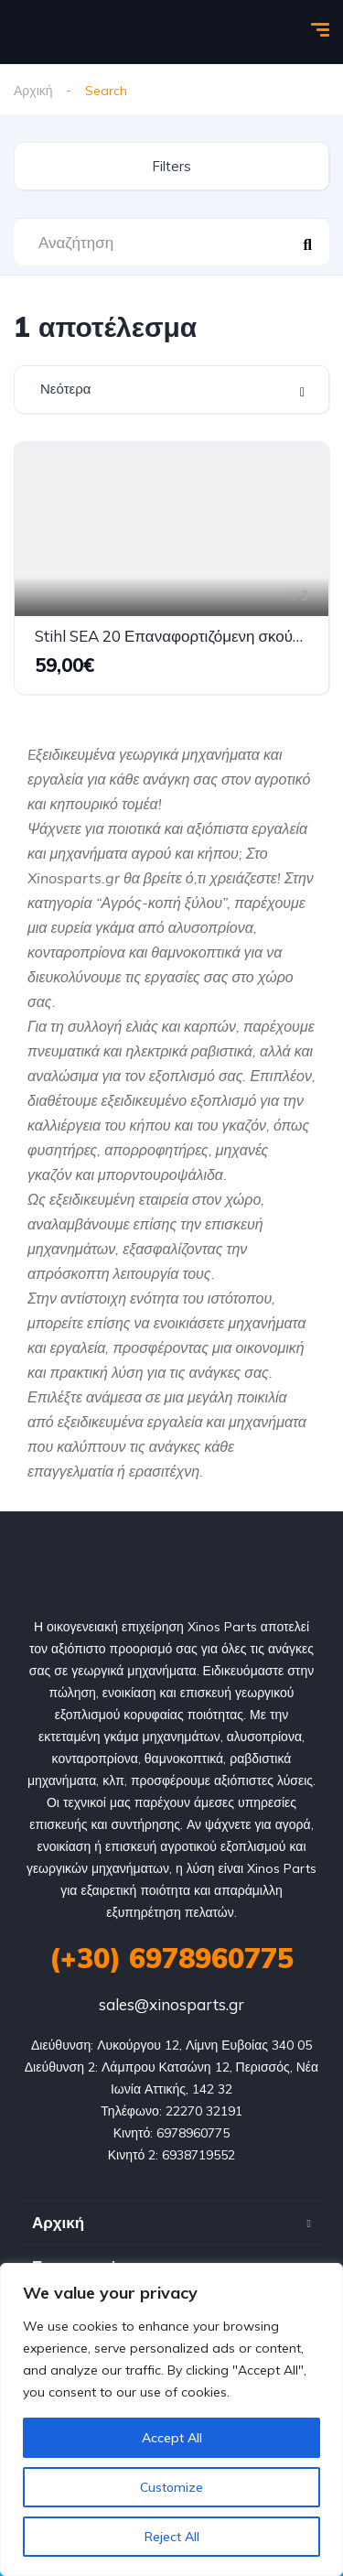 This screenshot has width=343, height=2576. What do you see at coordinates (171, 166) in the screenshot?
I see `Filters` at bounding box center [171, 166].